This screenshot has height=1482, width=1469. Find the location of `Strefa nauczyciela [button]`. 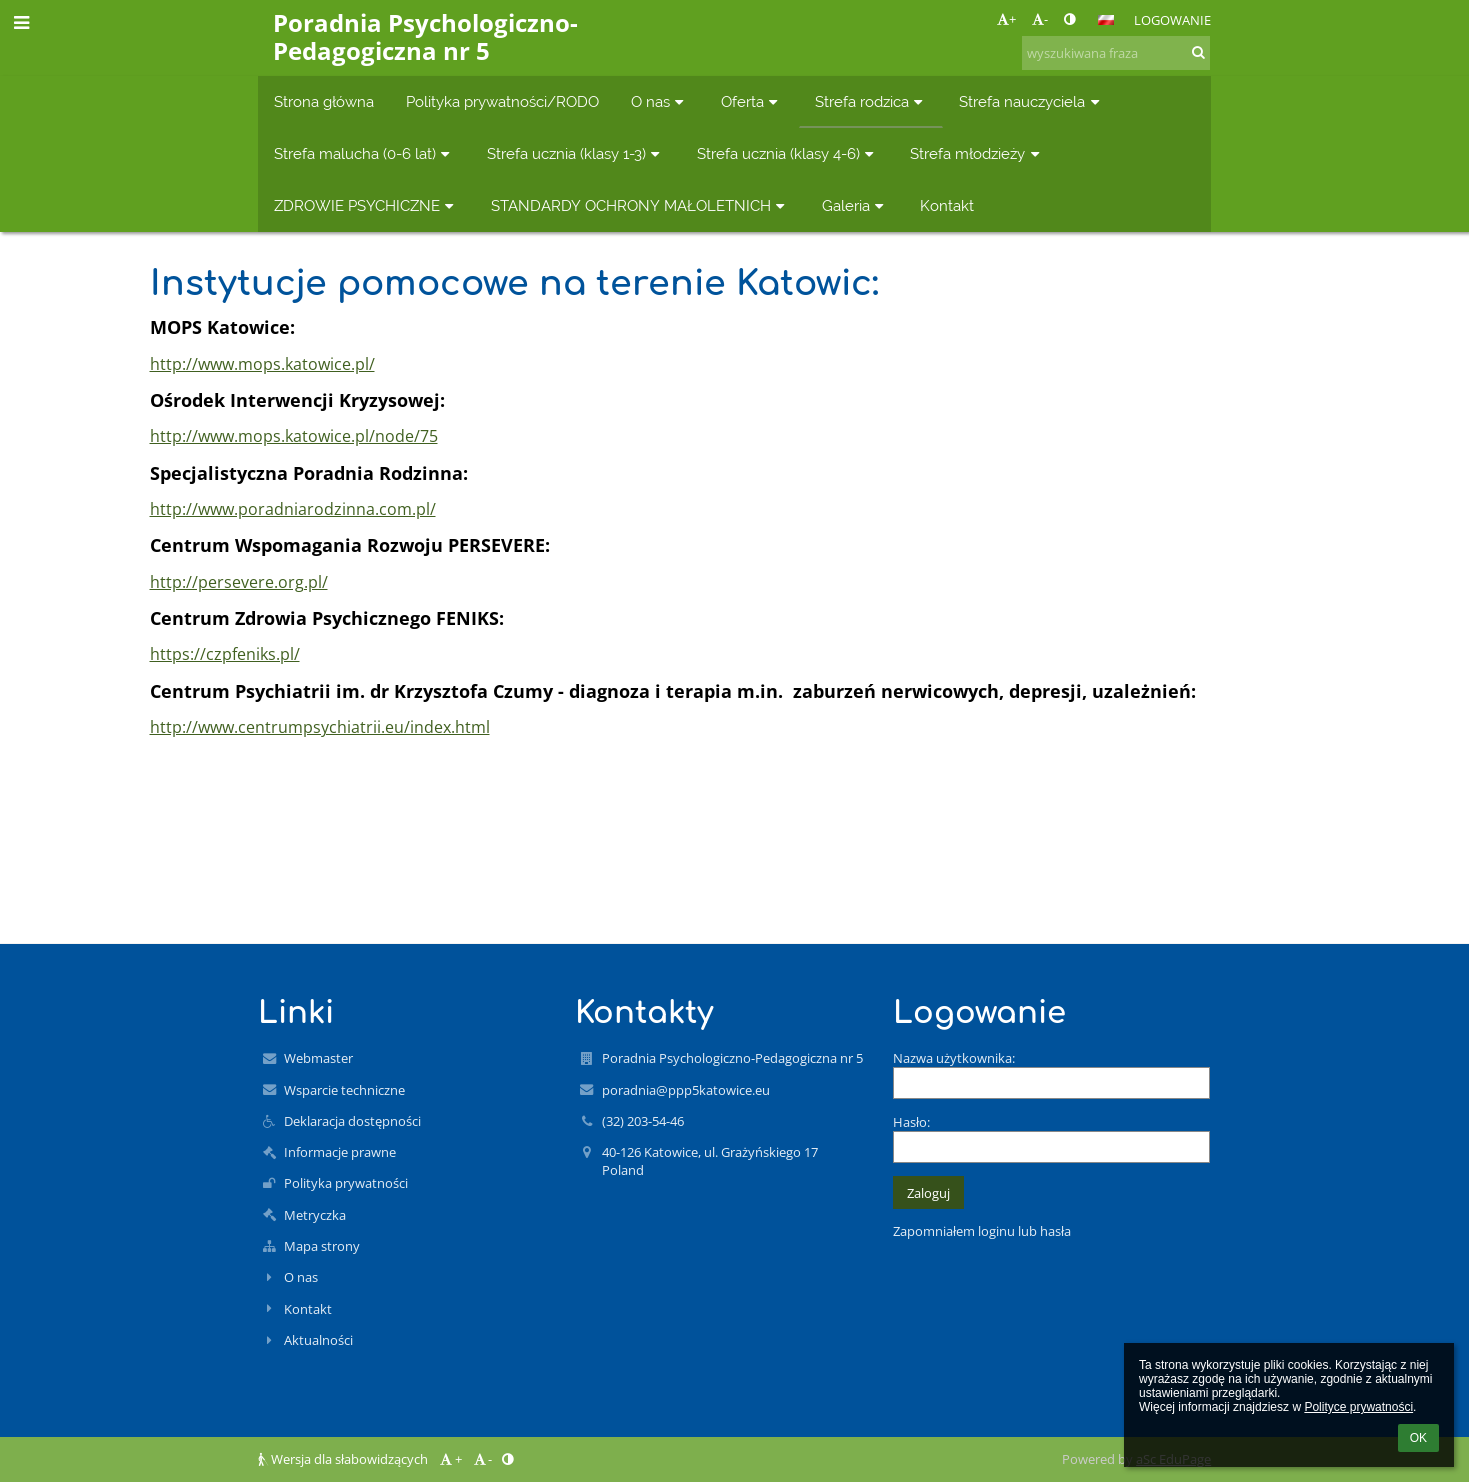

Strefa nauczyciela [button] is located at coordinates (1031, 101).